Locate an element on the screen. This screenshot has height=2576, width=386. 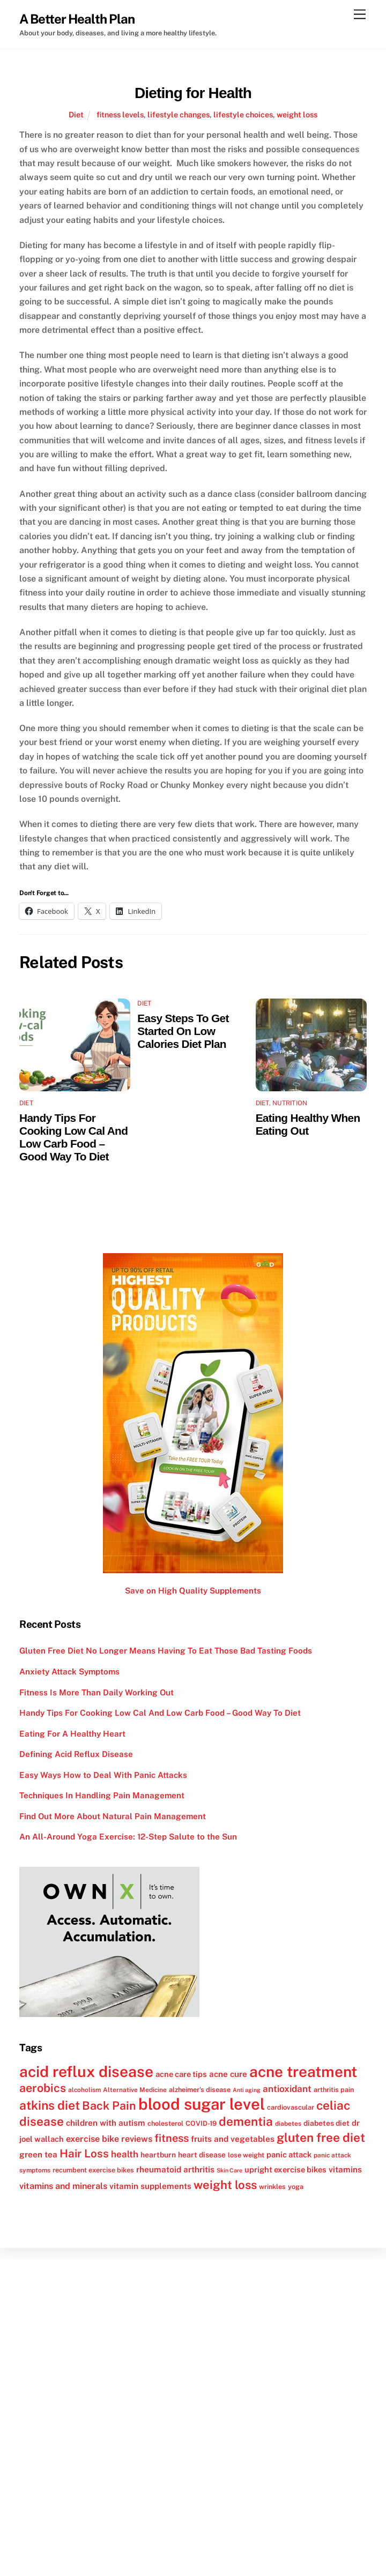
yoga [yoga (12 items)] is located at coordinates (295, 2187).